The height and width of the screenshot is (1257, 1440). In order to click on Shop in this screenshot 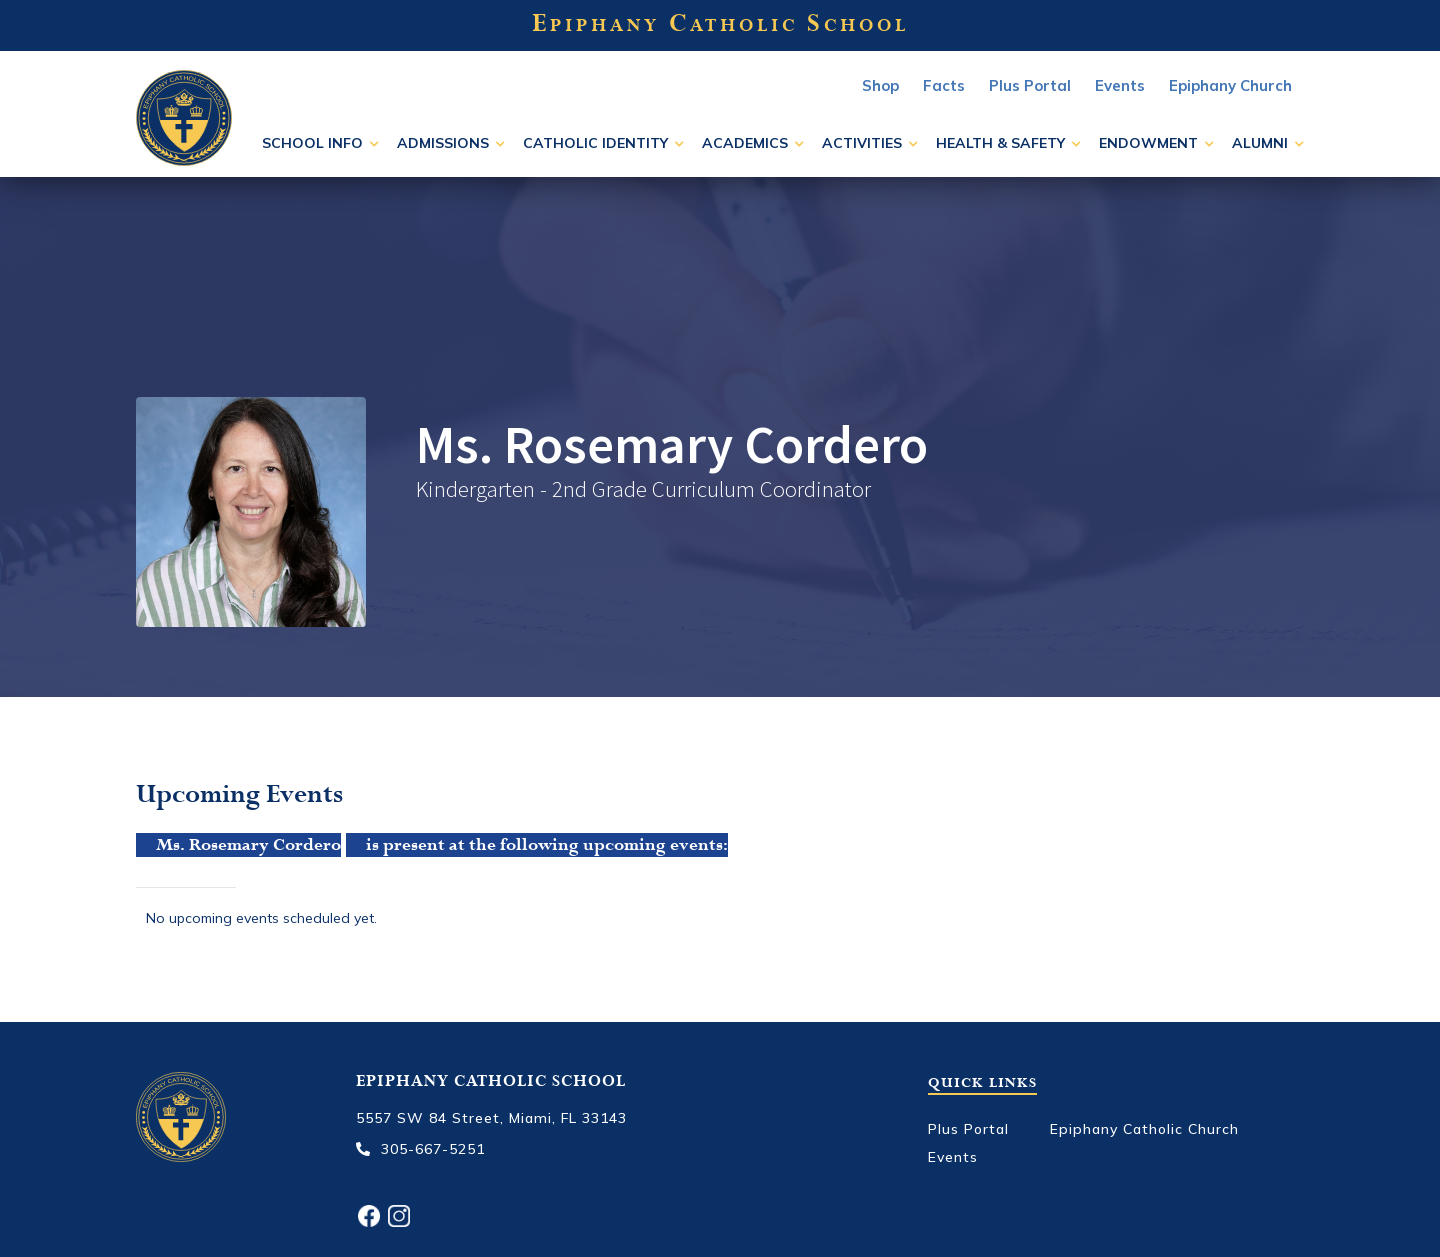, I will do `click(880, 85)`.